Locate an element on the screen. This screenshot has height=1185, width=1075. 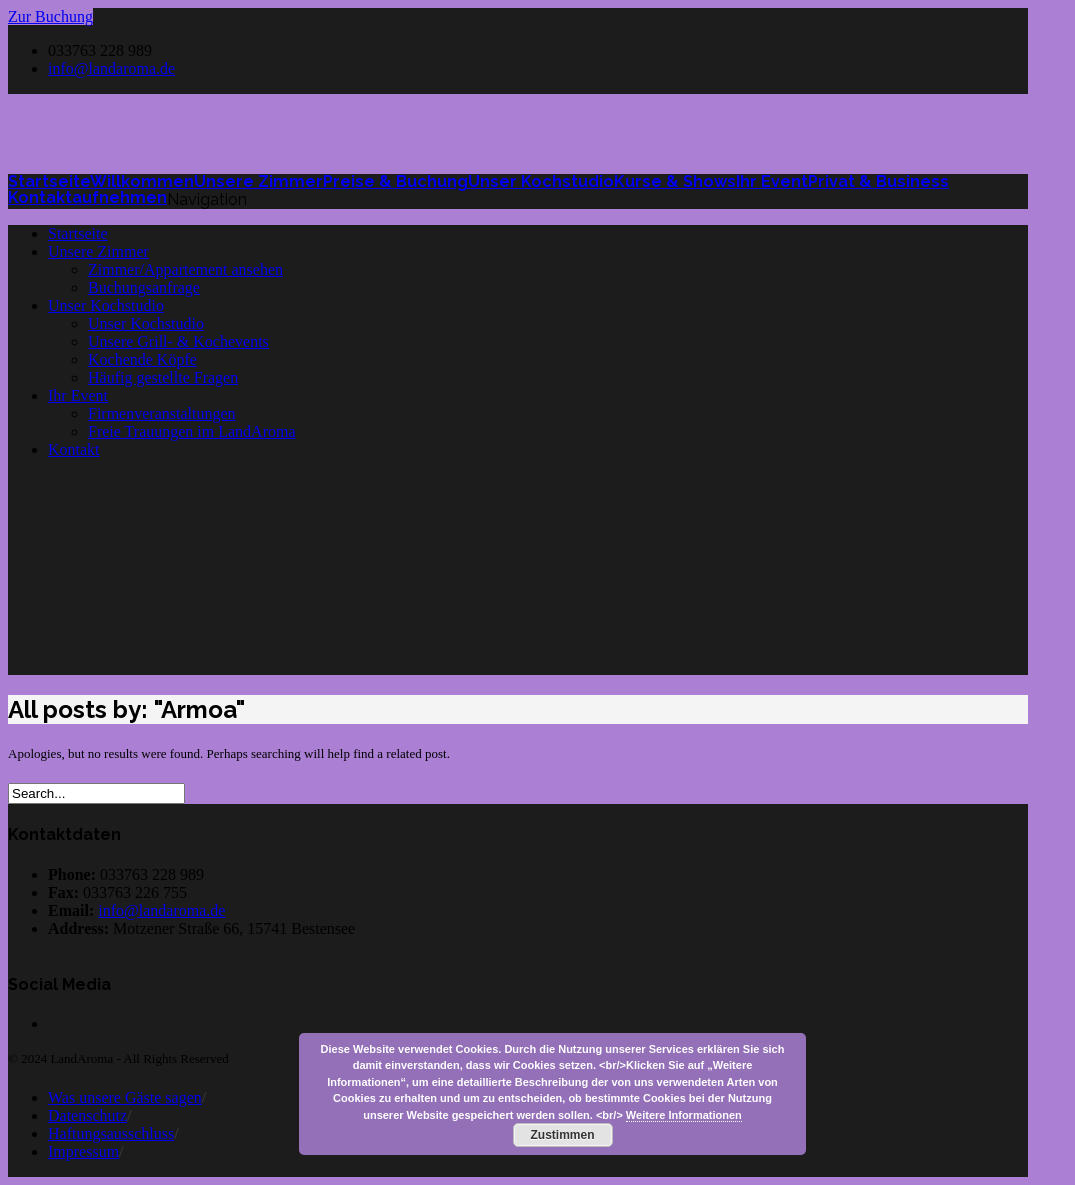
Unsere Grill- & Kochevents is located at coordinates (178, 341).